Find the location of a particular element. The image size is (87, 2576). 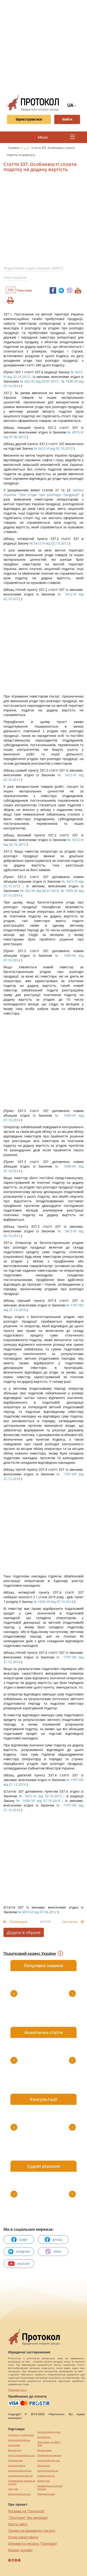

Закону України "Про угоди про розподіл продукції" is located at coordinates (43, 492).